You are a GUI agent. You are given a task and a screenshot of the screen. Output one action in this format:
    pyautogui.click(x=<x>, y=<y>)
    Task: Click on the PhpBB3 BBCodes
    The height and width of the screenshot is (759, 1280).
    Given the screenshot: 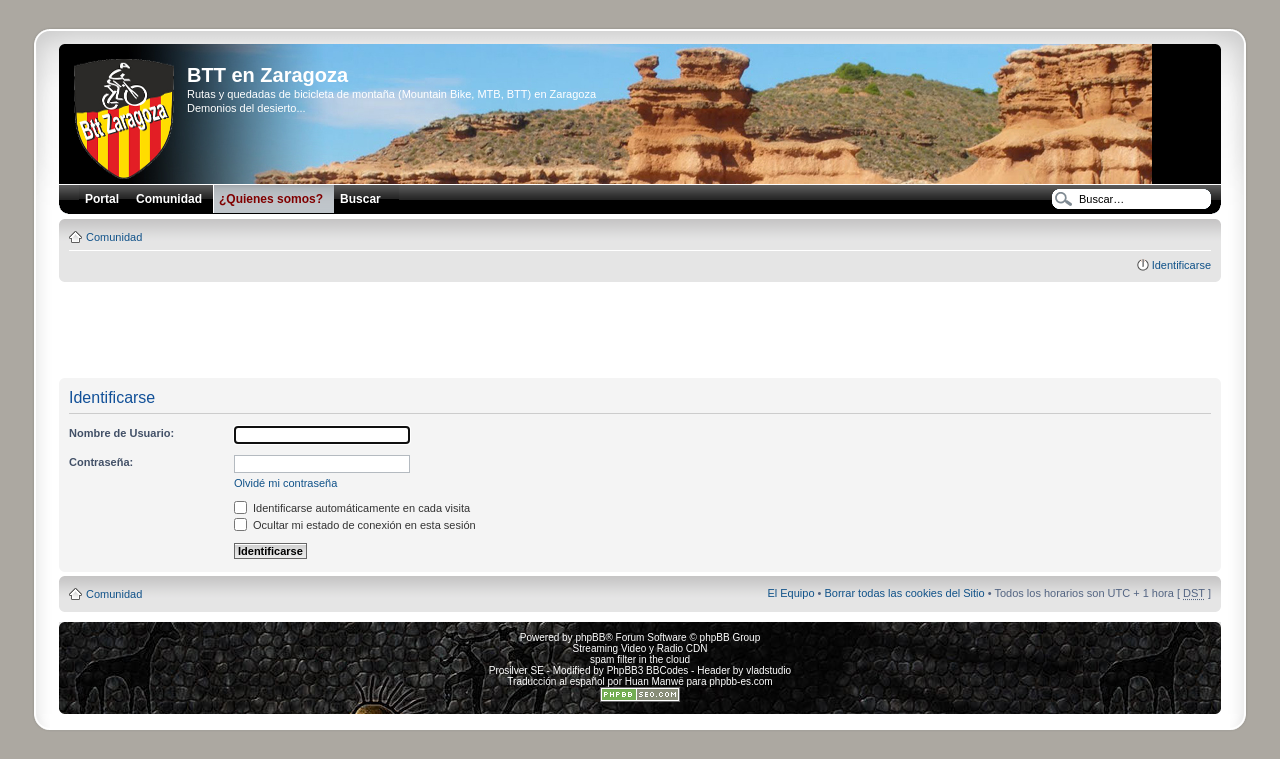 What is the action you would take?
    pyautogui.click(x=648, y=670)
    